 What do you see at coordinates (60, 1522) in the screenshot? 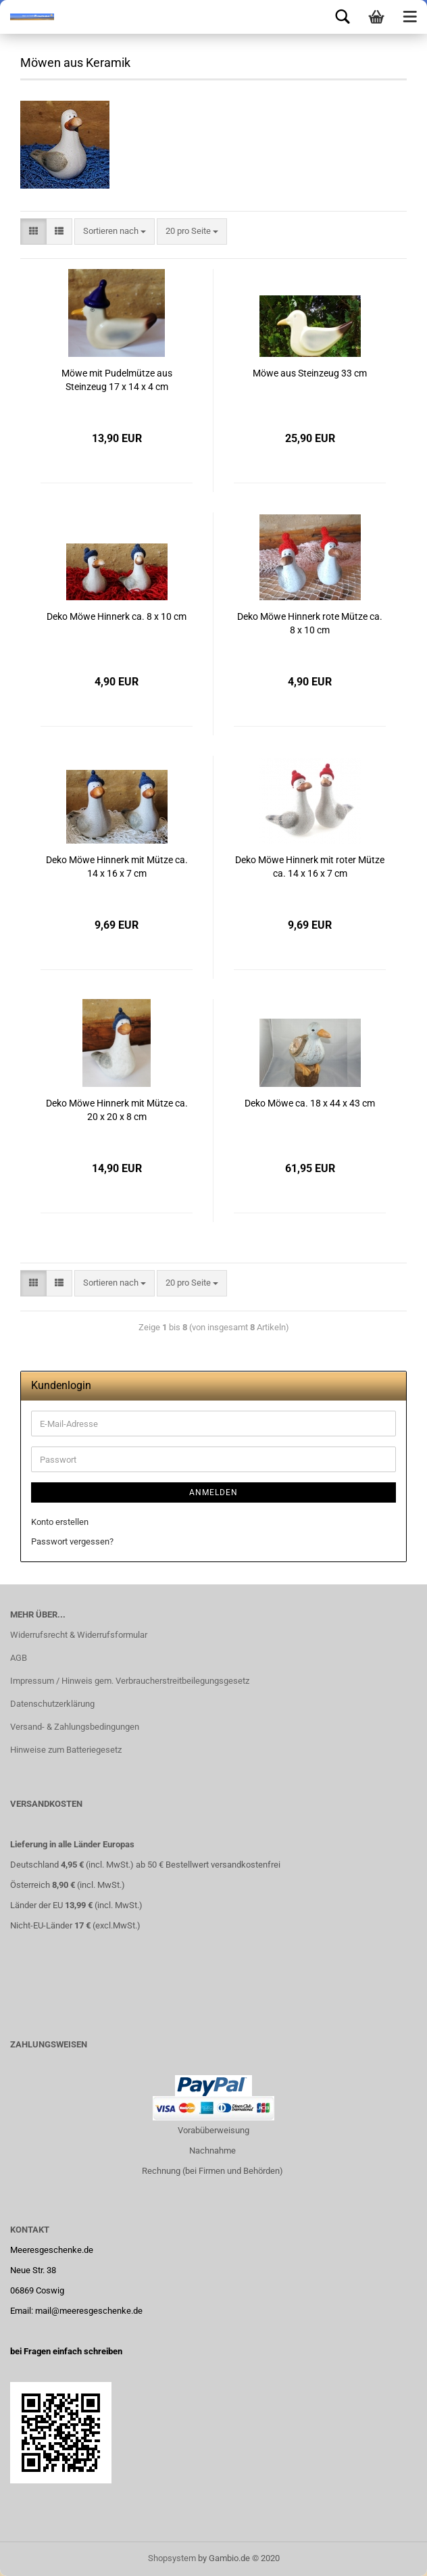
I see `Konto erstellen` at bounding box center [60, 1522].